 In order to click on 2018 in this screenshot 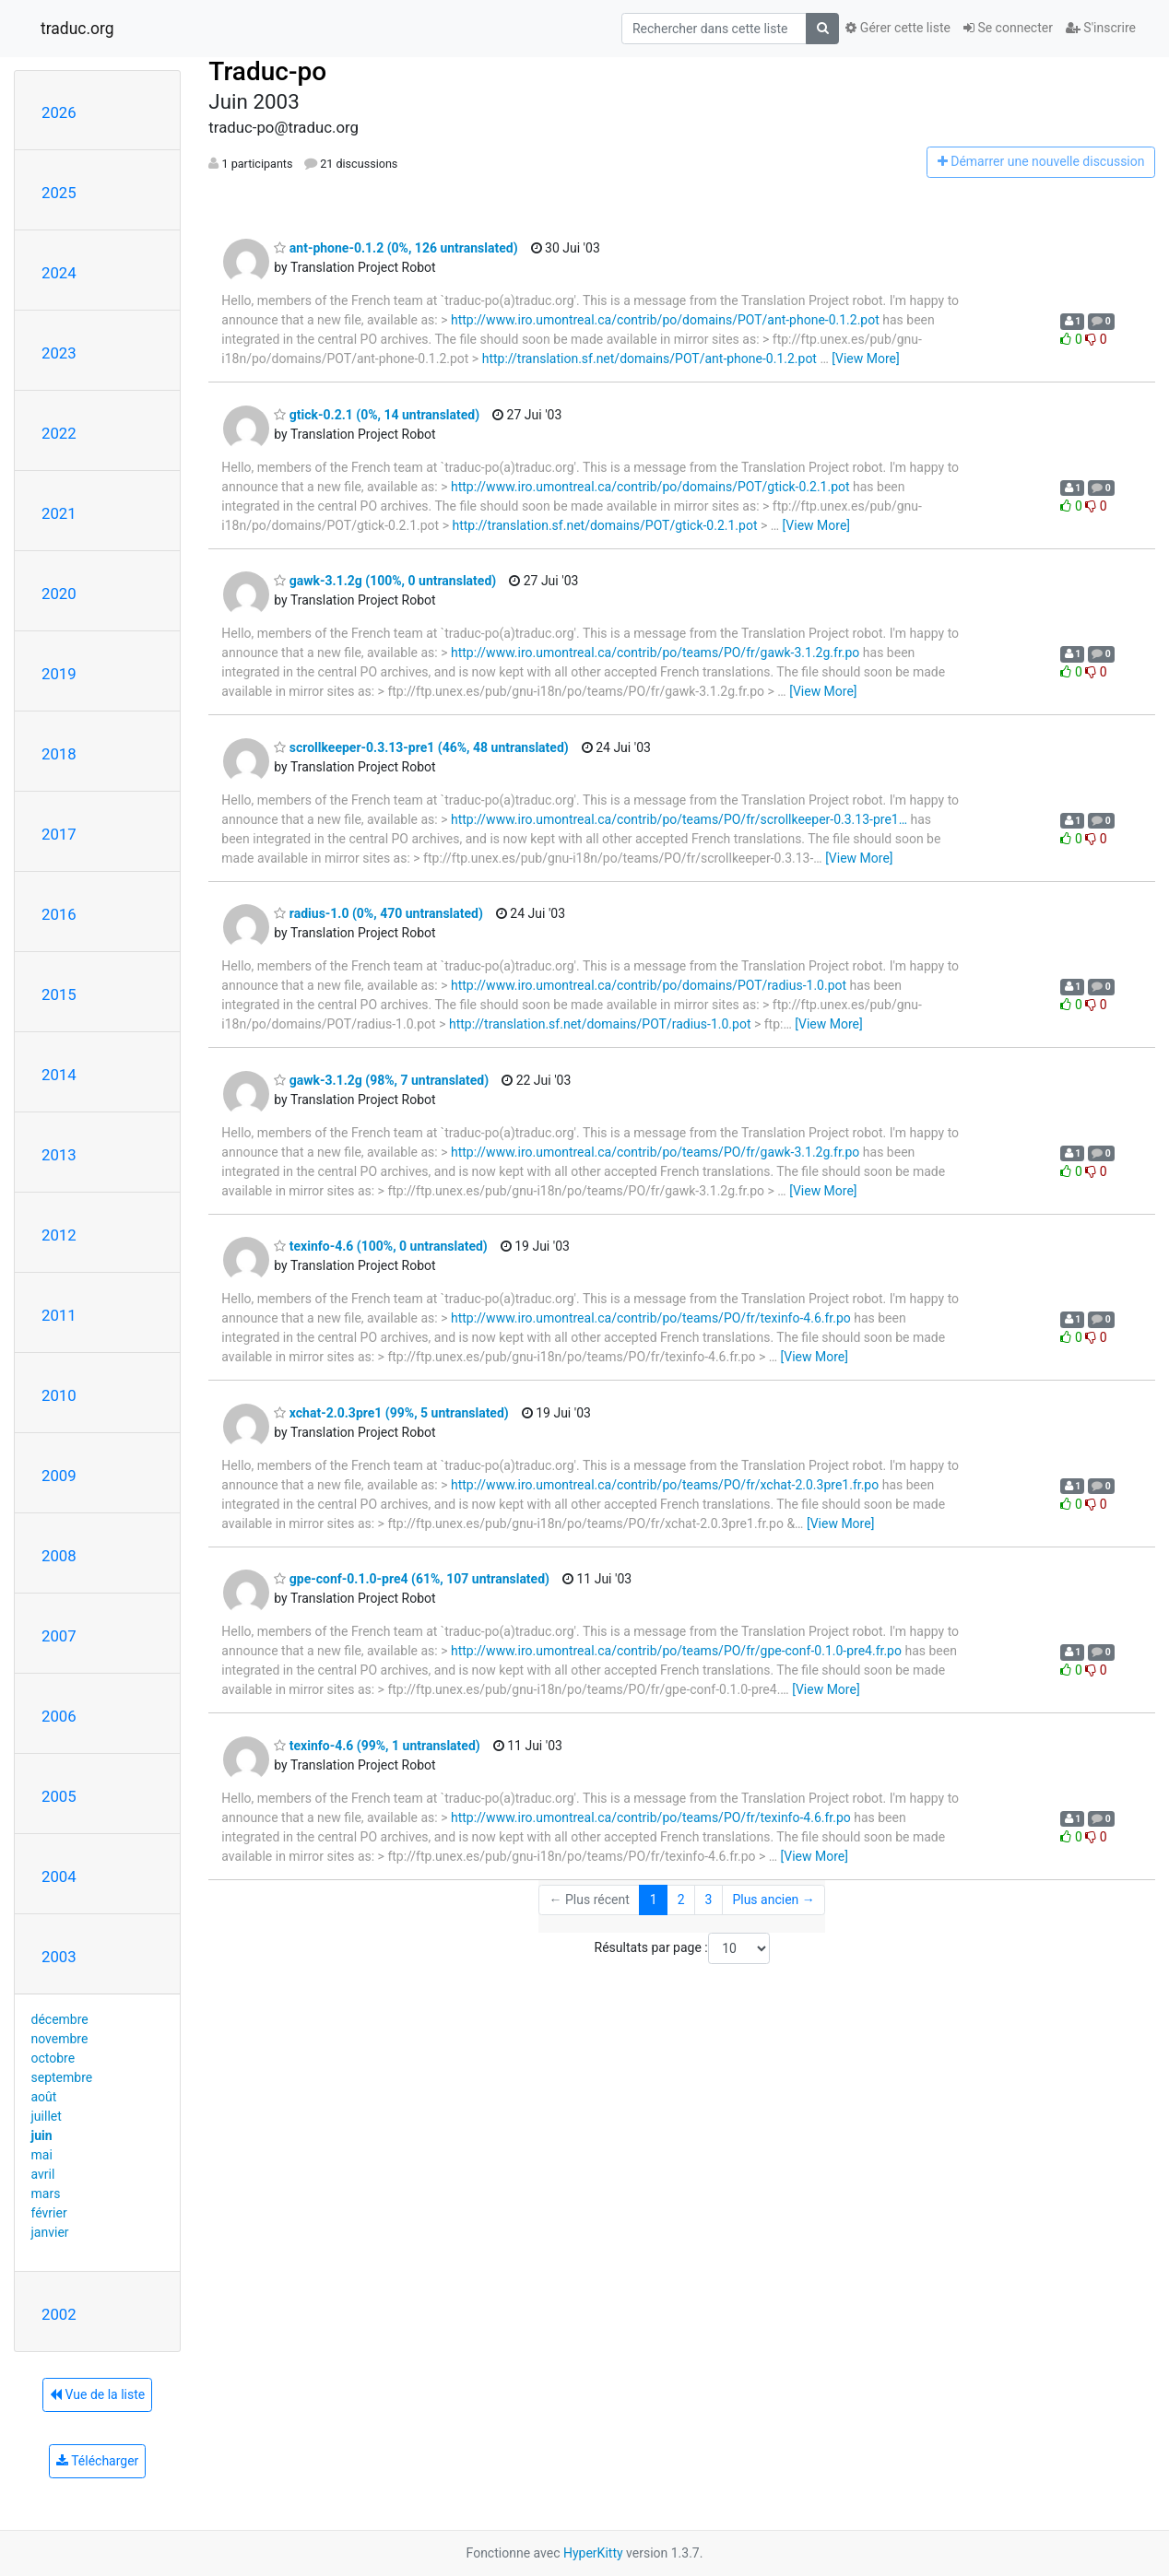, I will do `click(59, 754)`.